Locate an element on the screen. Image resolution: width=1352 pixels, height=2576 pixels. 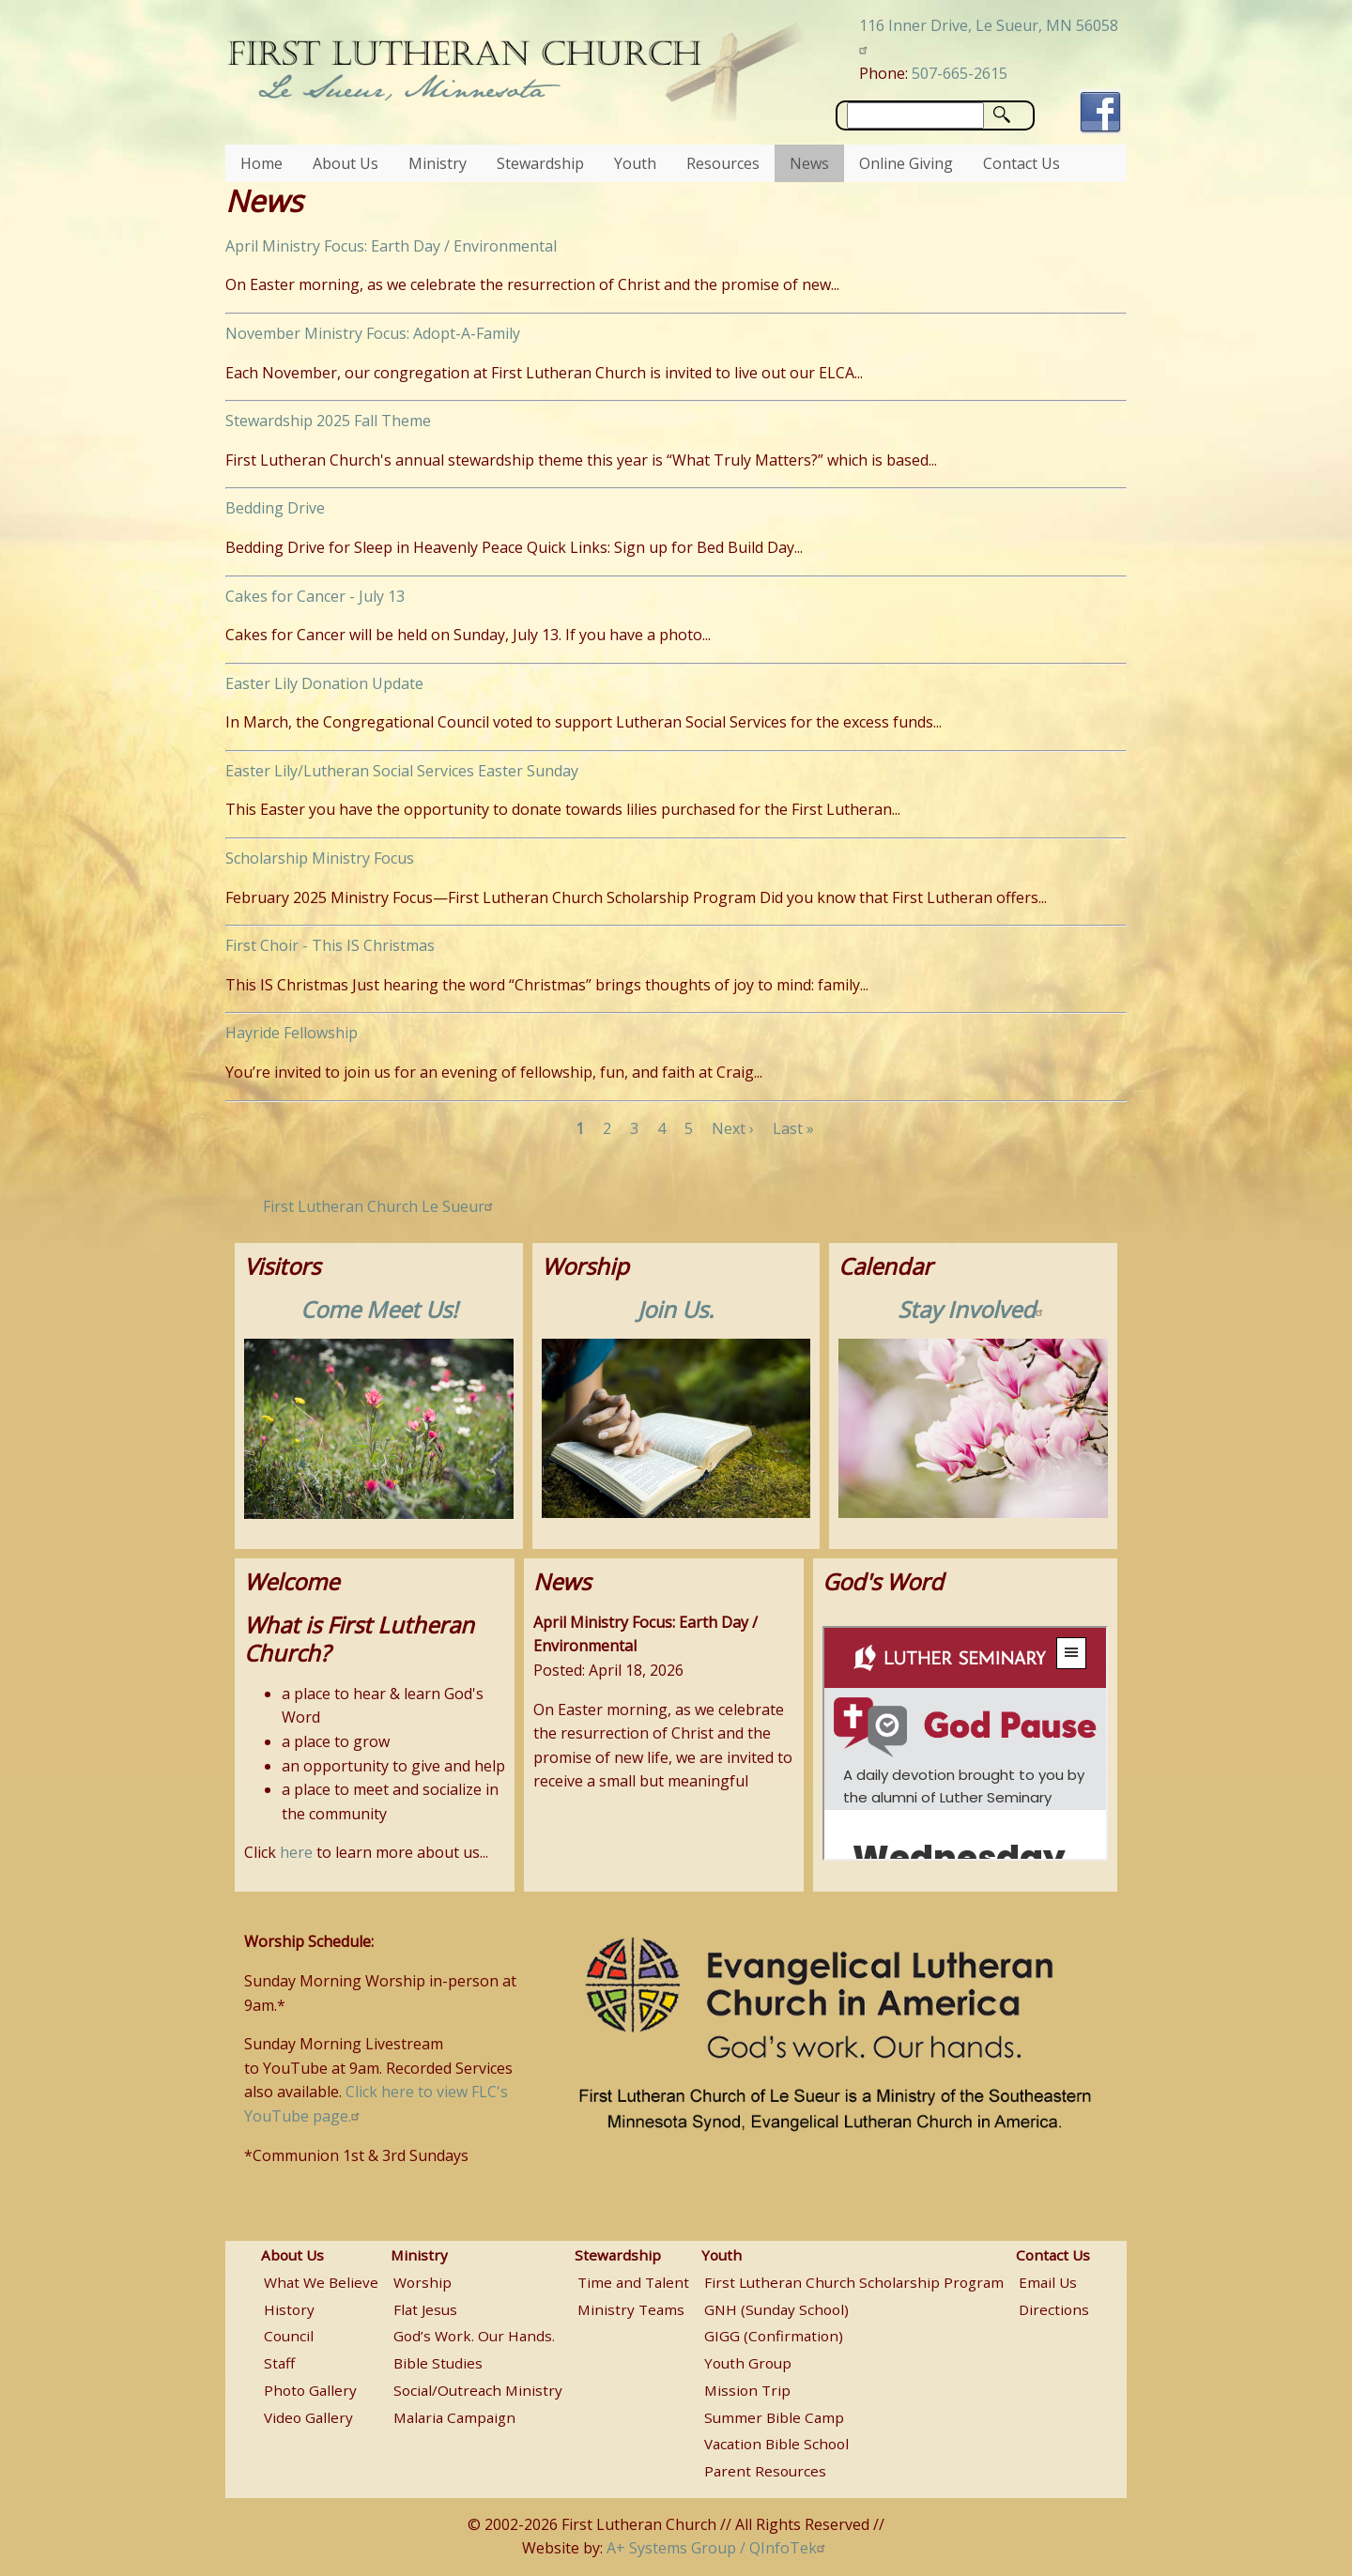
A+ Systems Group / QInfoTek is located at coordinates (718, 2548).